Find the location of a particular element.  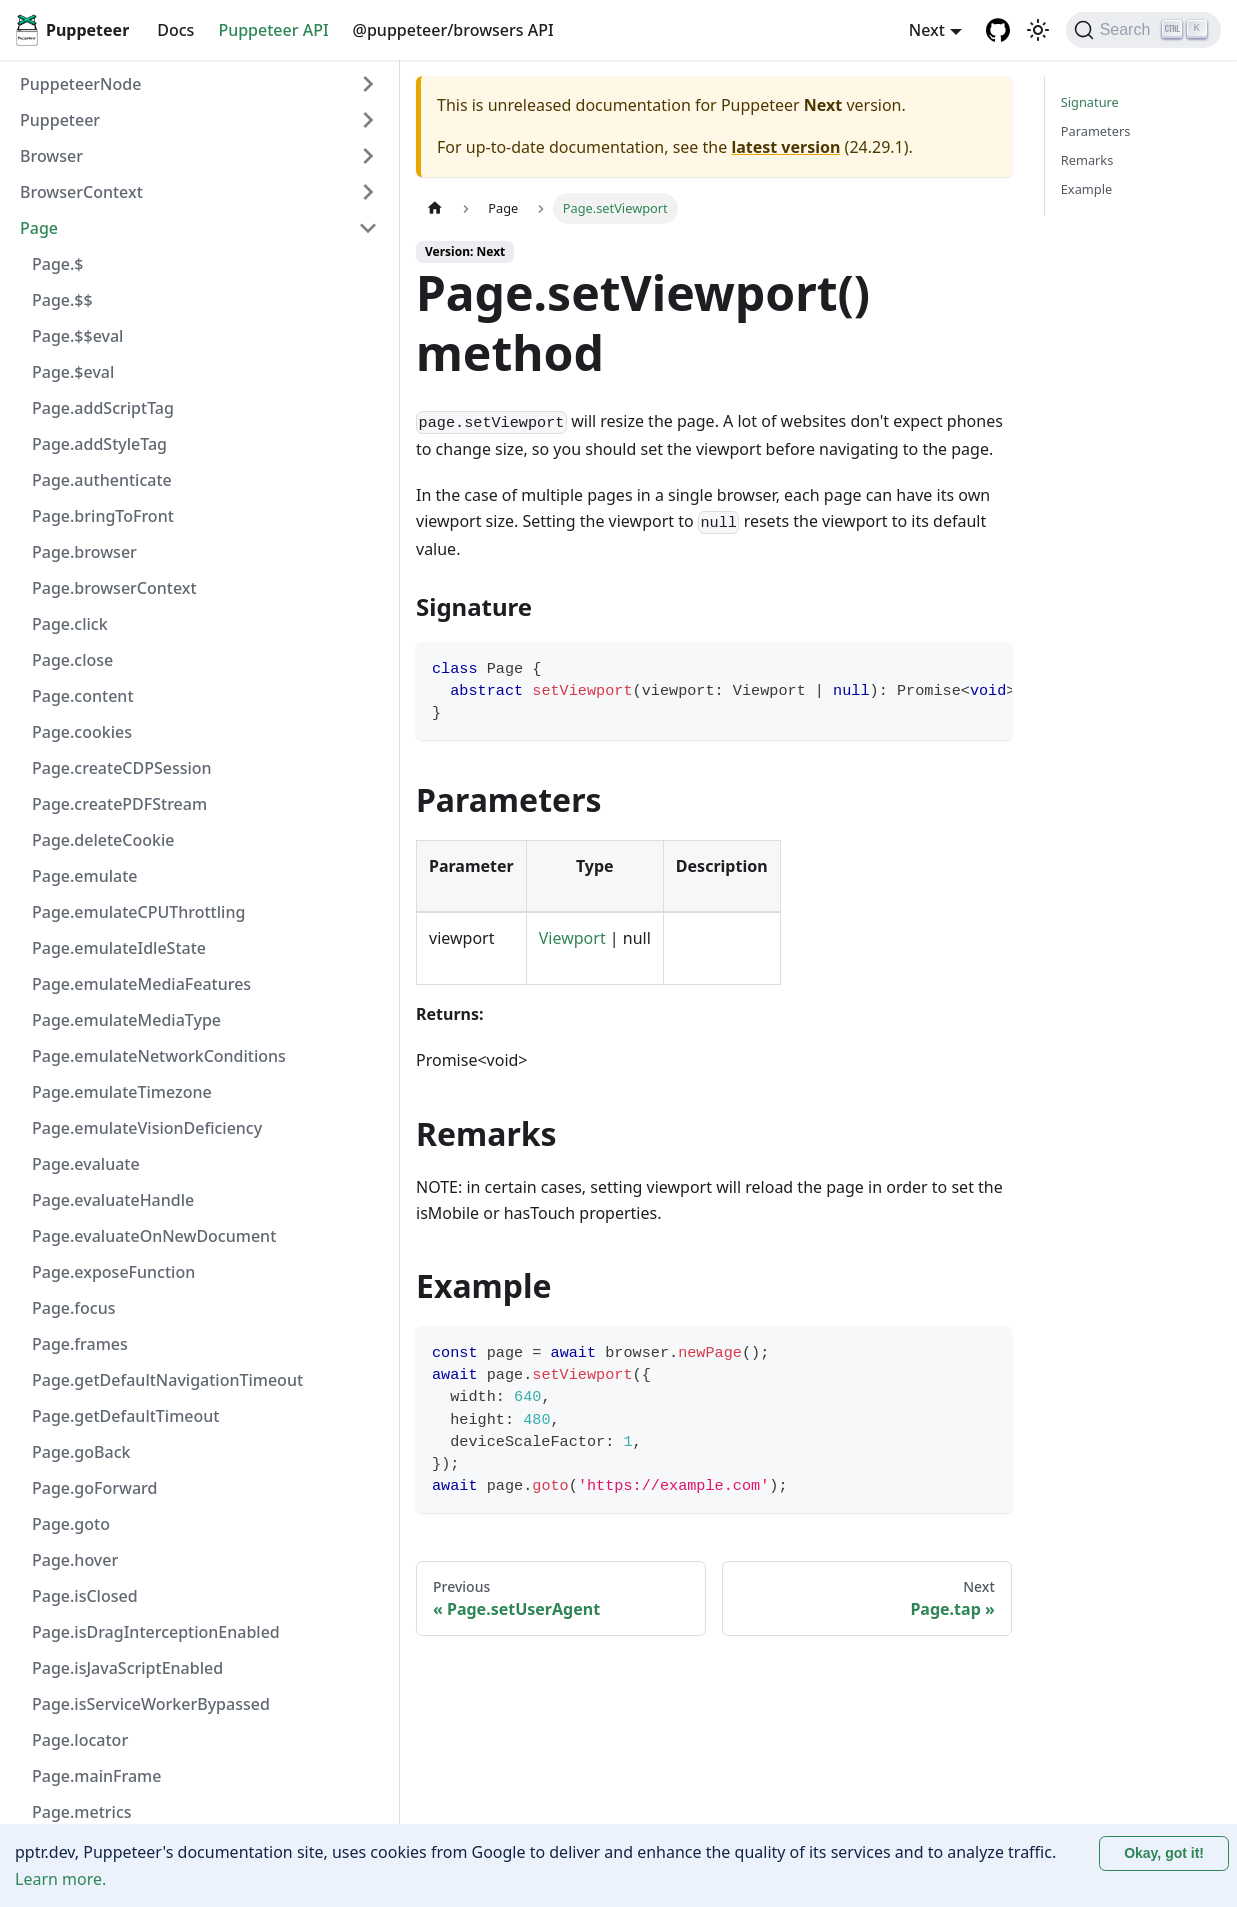

Page.locator is located at coordinates (80, 1740).